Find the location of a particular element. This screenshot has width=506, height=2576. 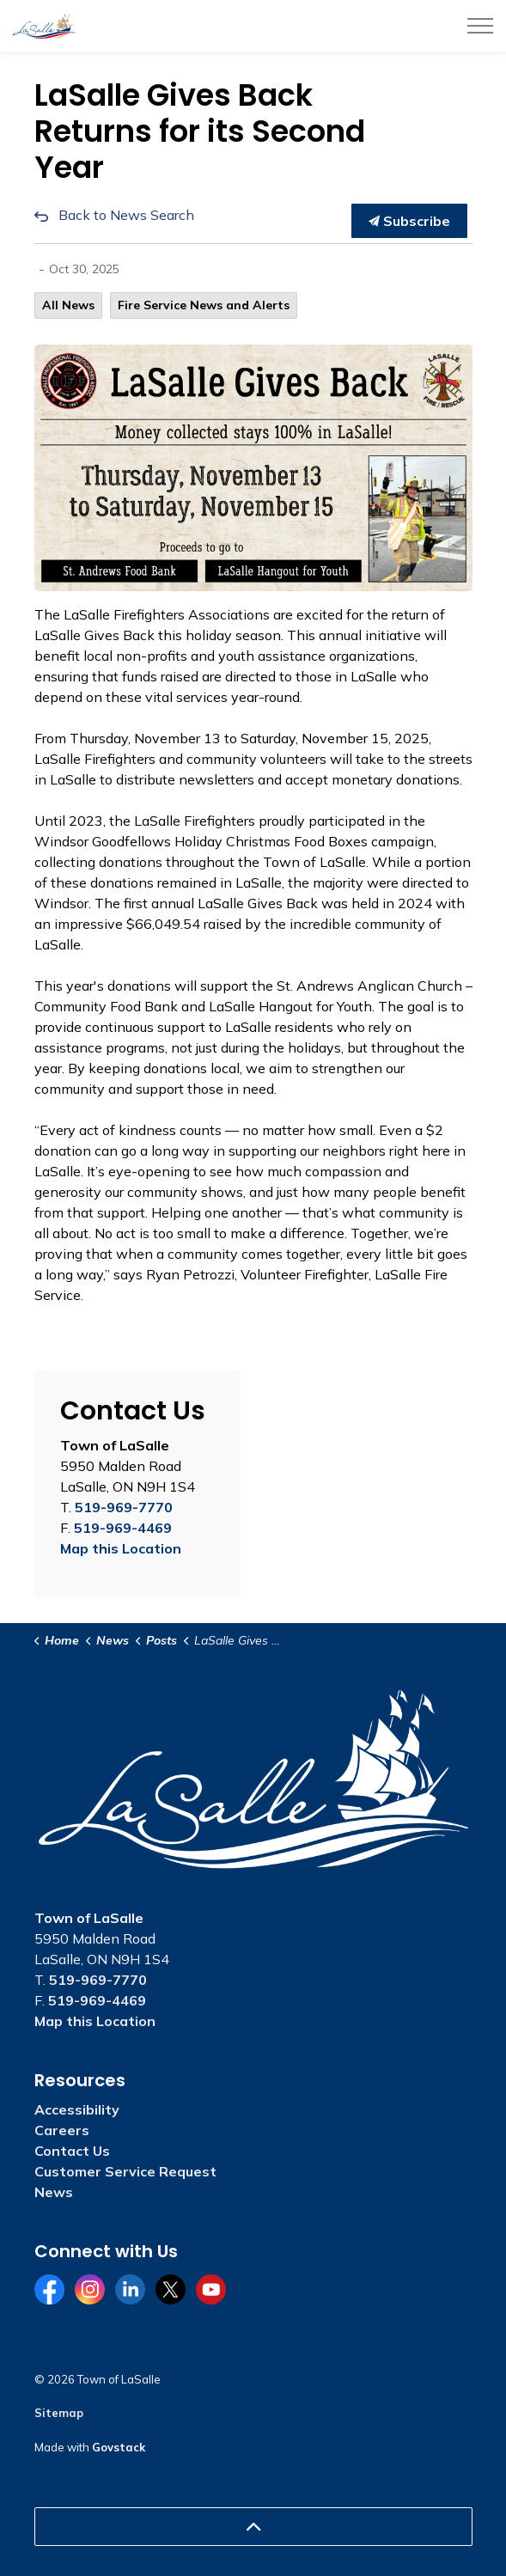

Subscribe is located at coordinates (409, 221).